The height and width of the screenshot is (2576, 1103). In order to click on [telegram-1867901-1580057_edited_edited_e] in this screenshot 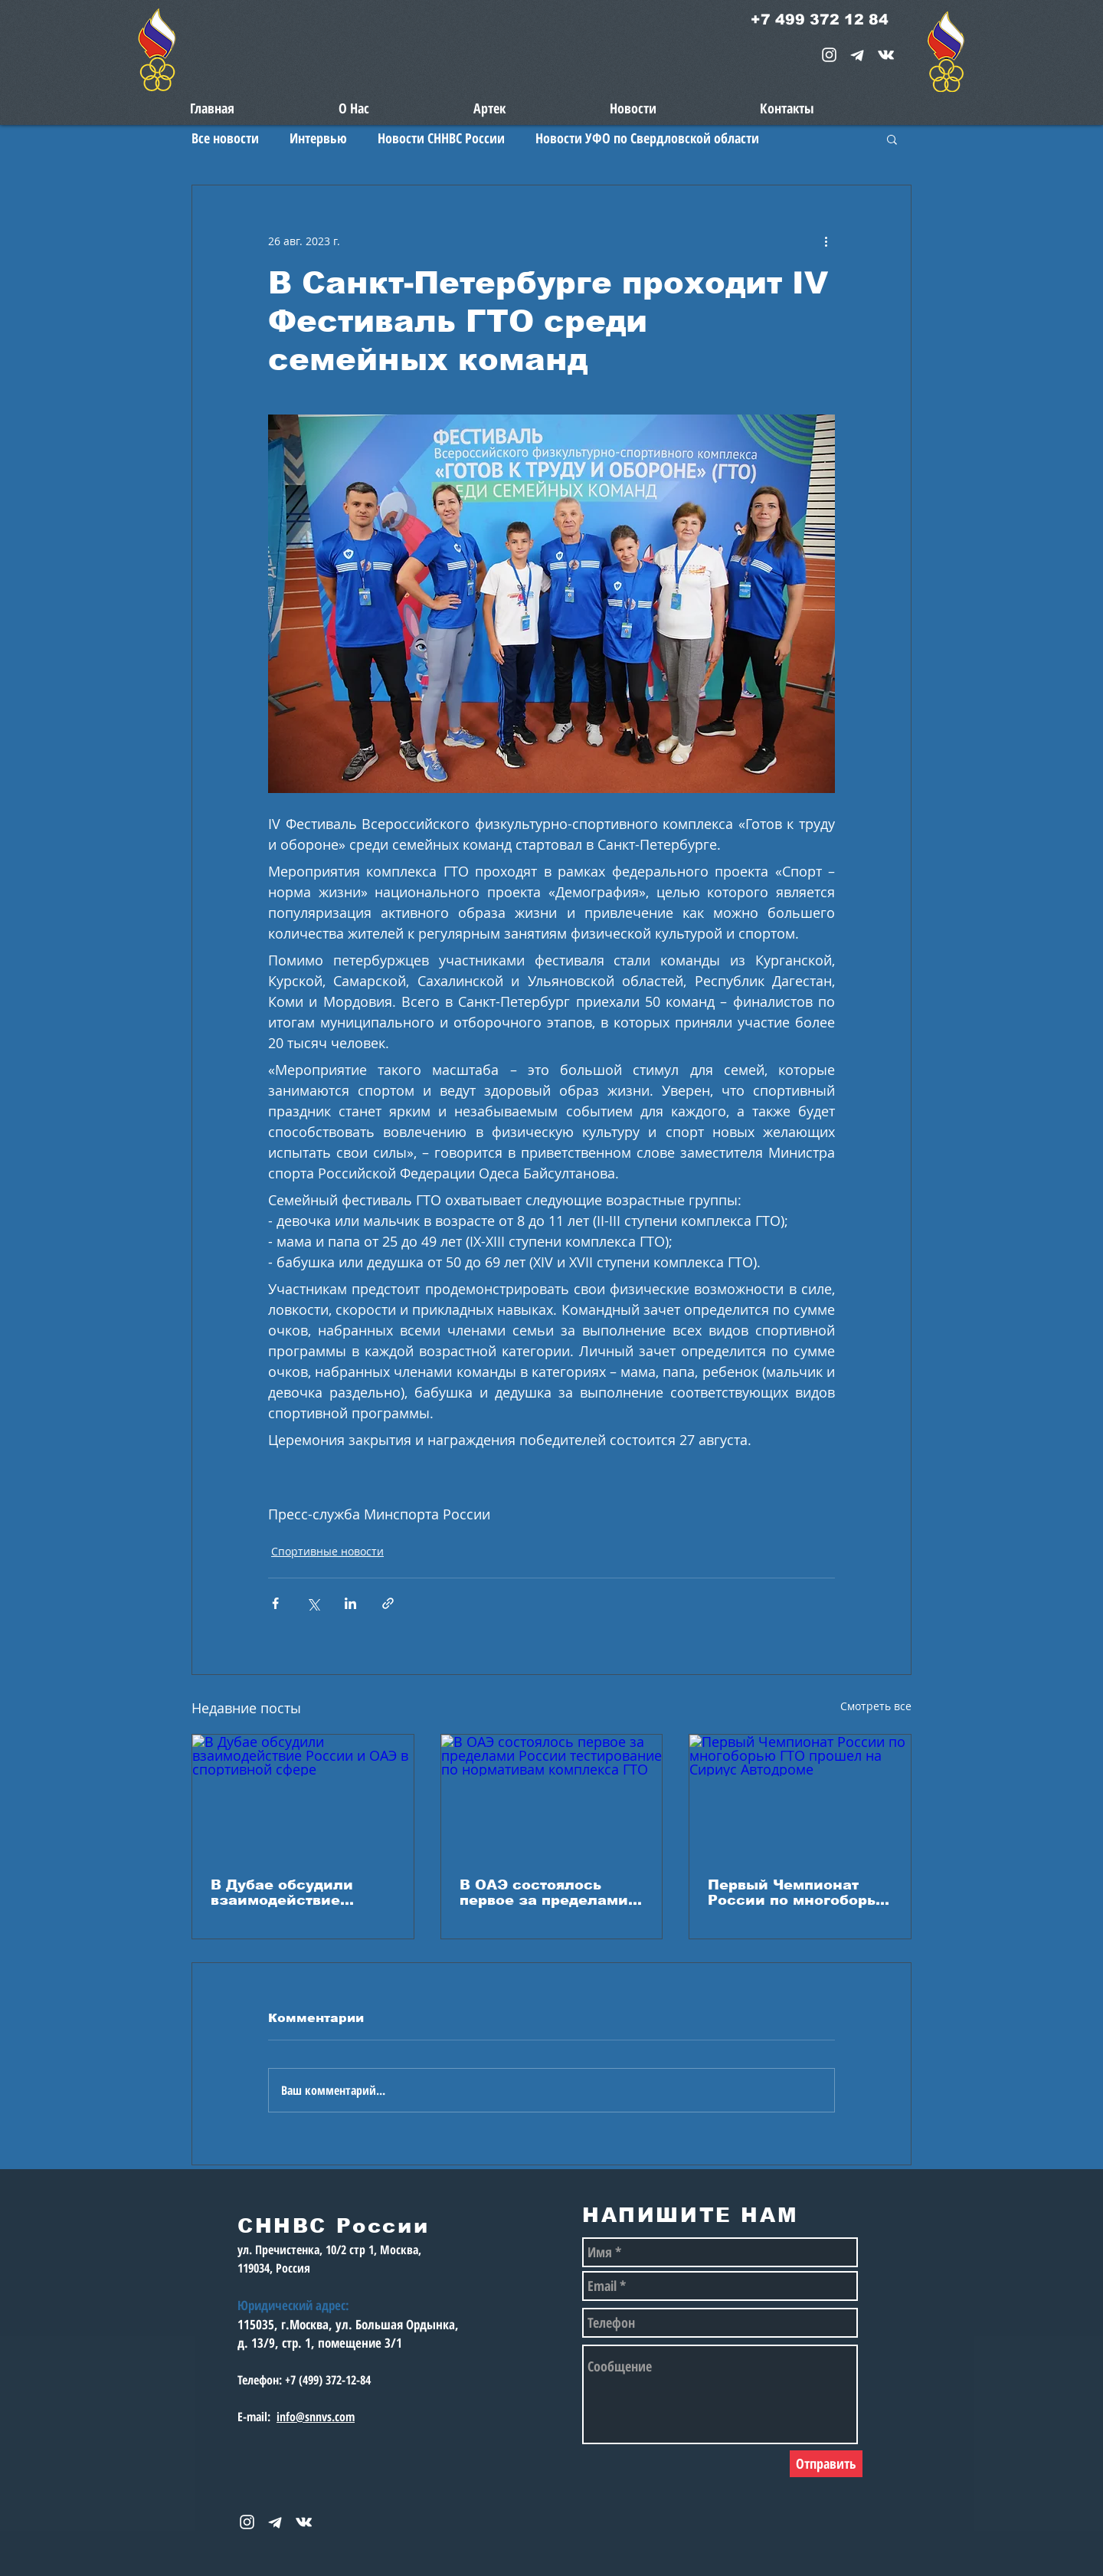, I will do `click(857, 54)`.